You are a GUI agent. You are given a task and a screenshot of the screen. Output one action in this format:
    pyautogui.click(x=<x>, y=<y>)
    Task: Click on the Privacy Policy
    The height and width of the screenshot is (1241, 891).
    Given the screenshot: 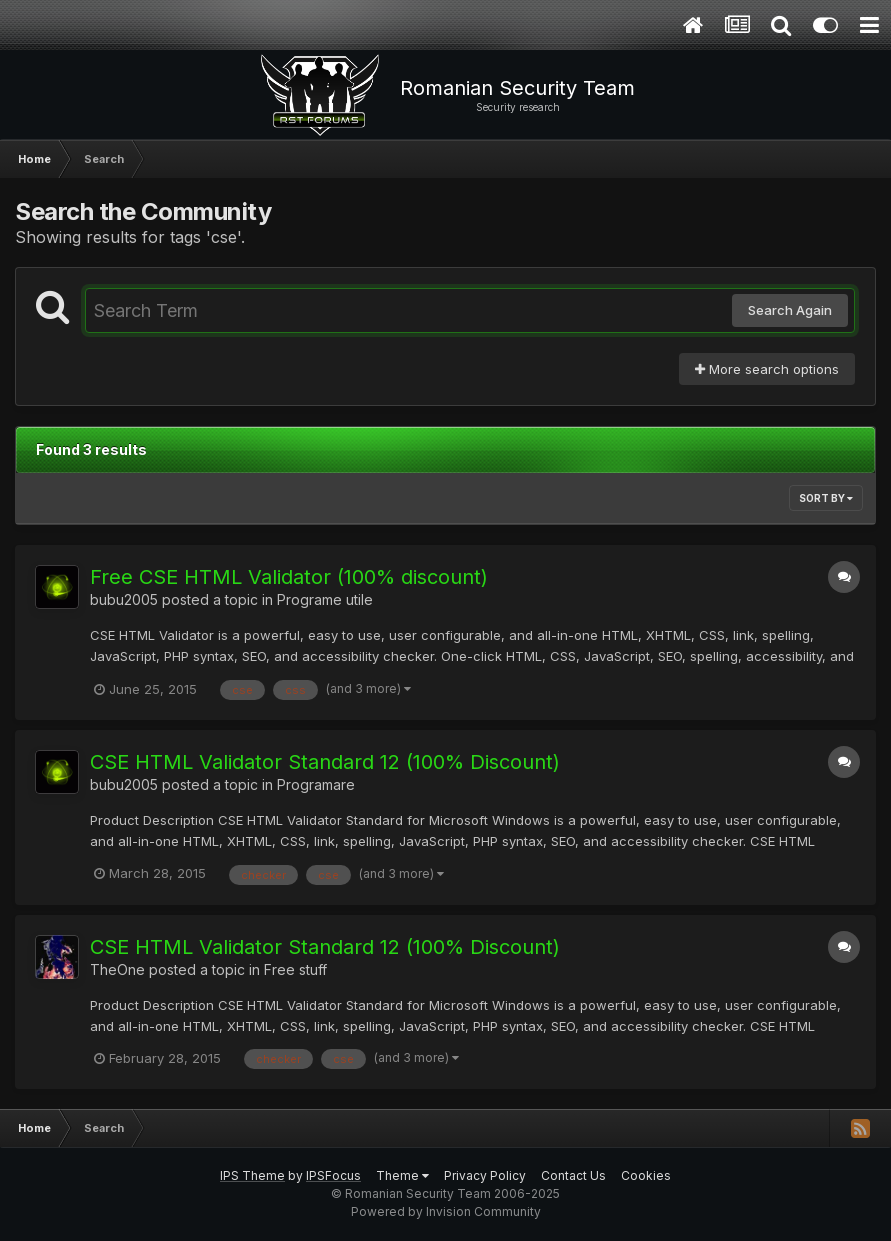 What is the action you would take?
    pyautogui.click(x=485, y=1175)
    